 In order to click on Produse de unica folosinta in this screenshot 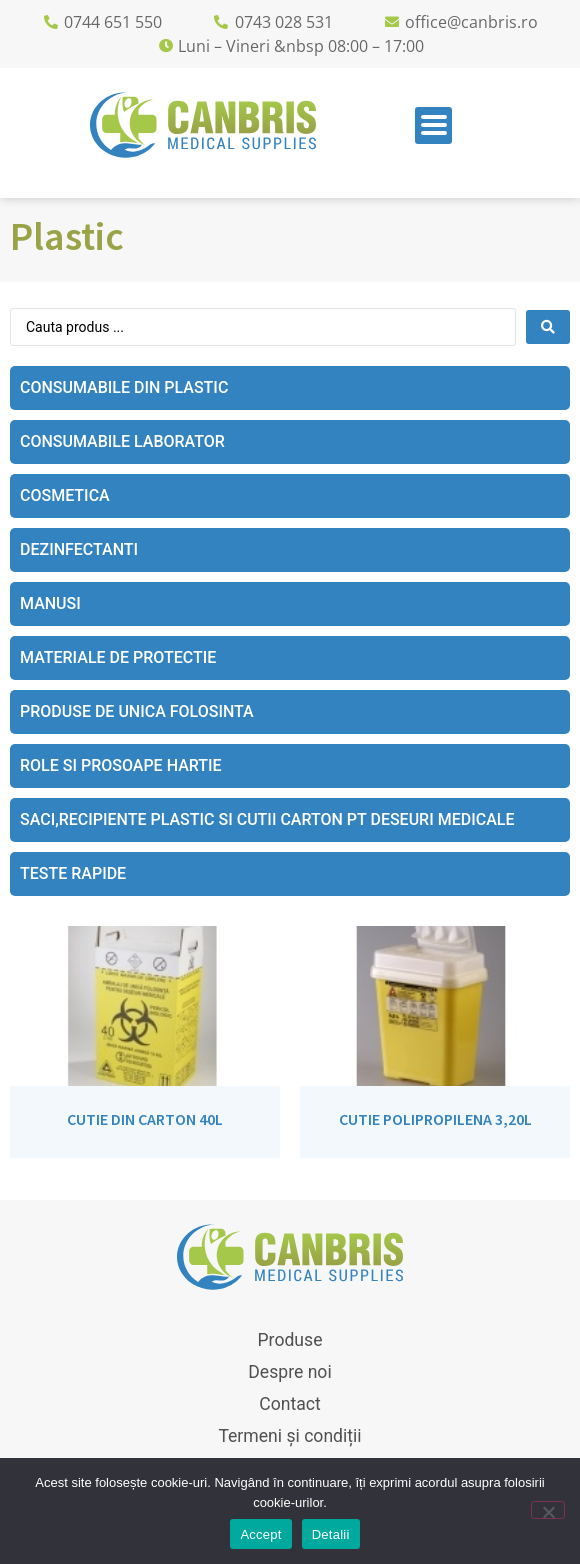, I will do `click(137, 711)`.